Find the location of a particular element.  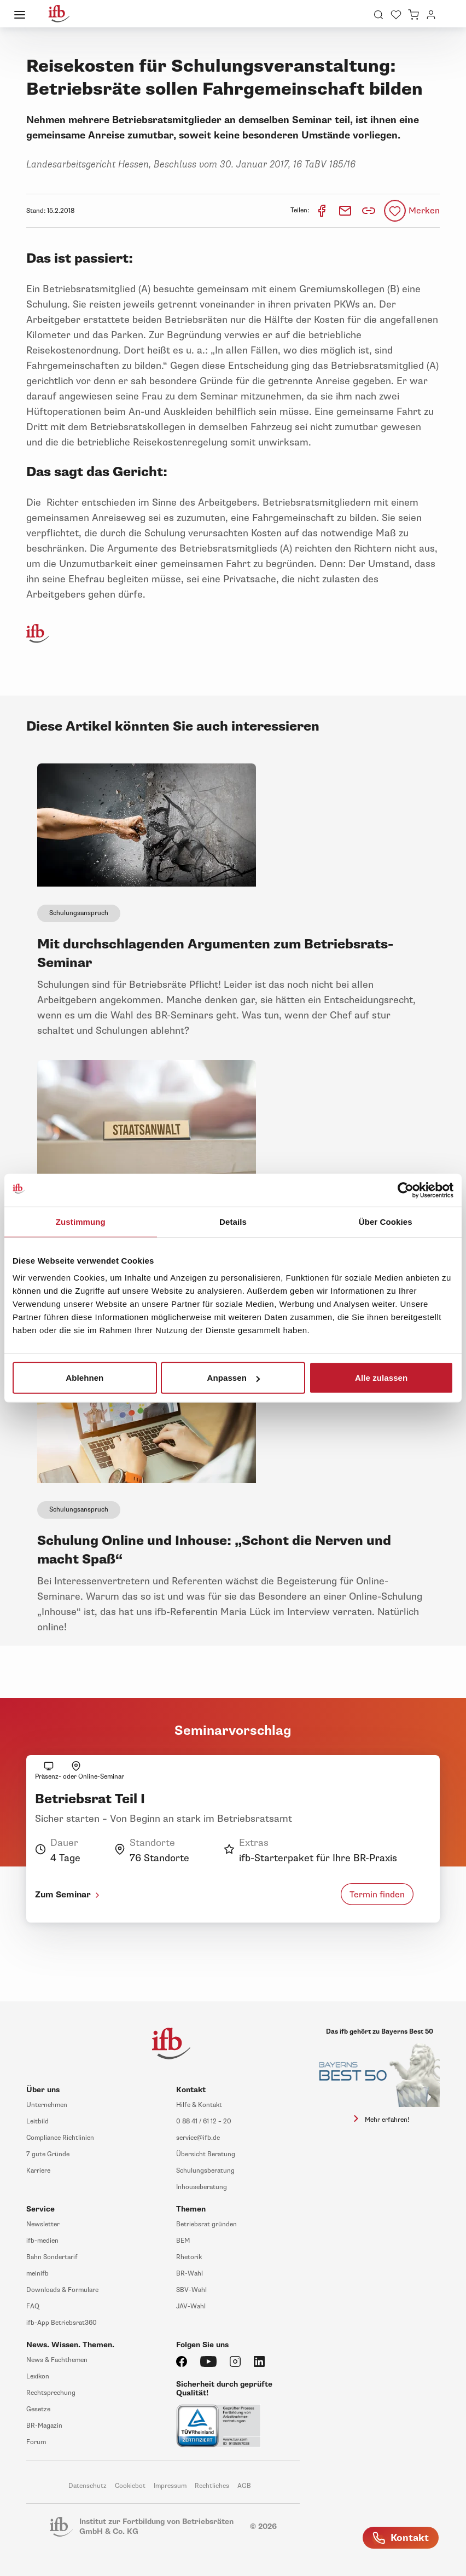

Forum is located at coordinates (36, 2442).